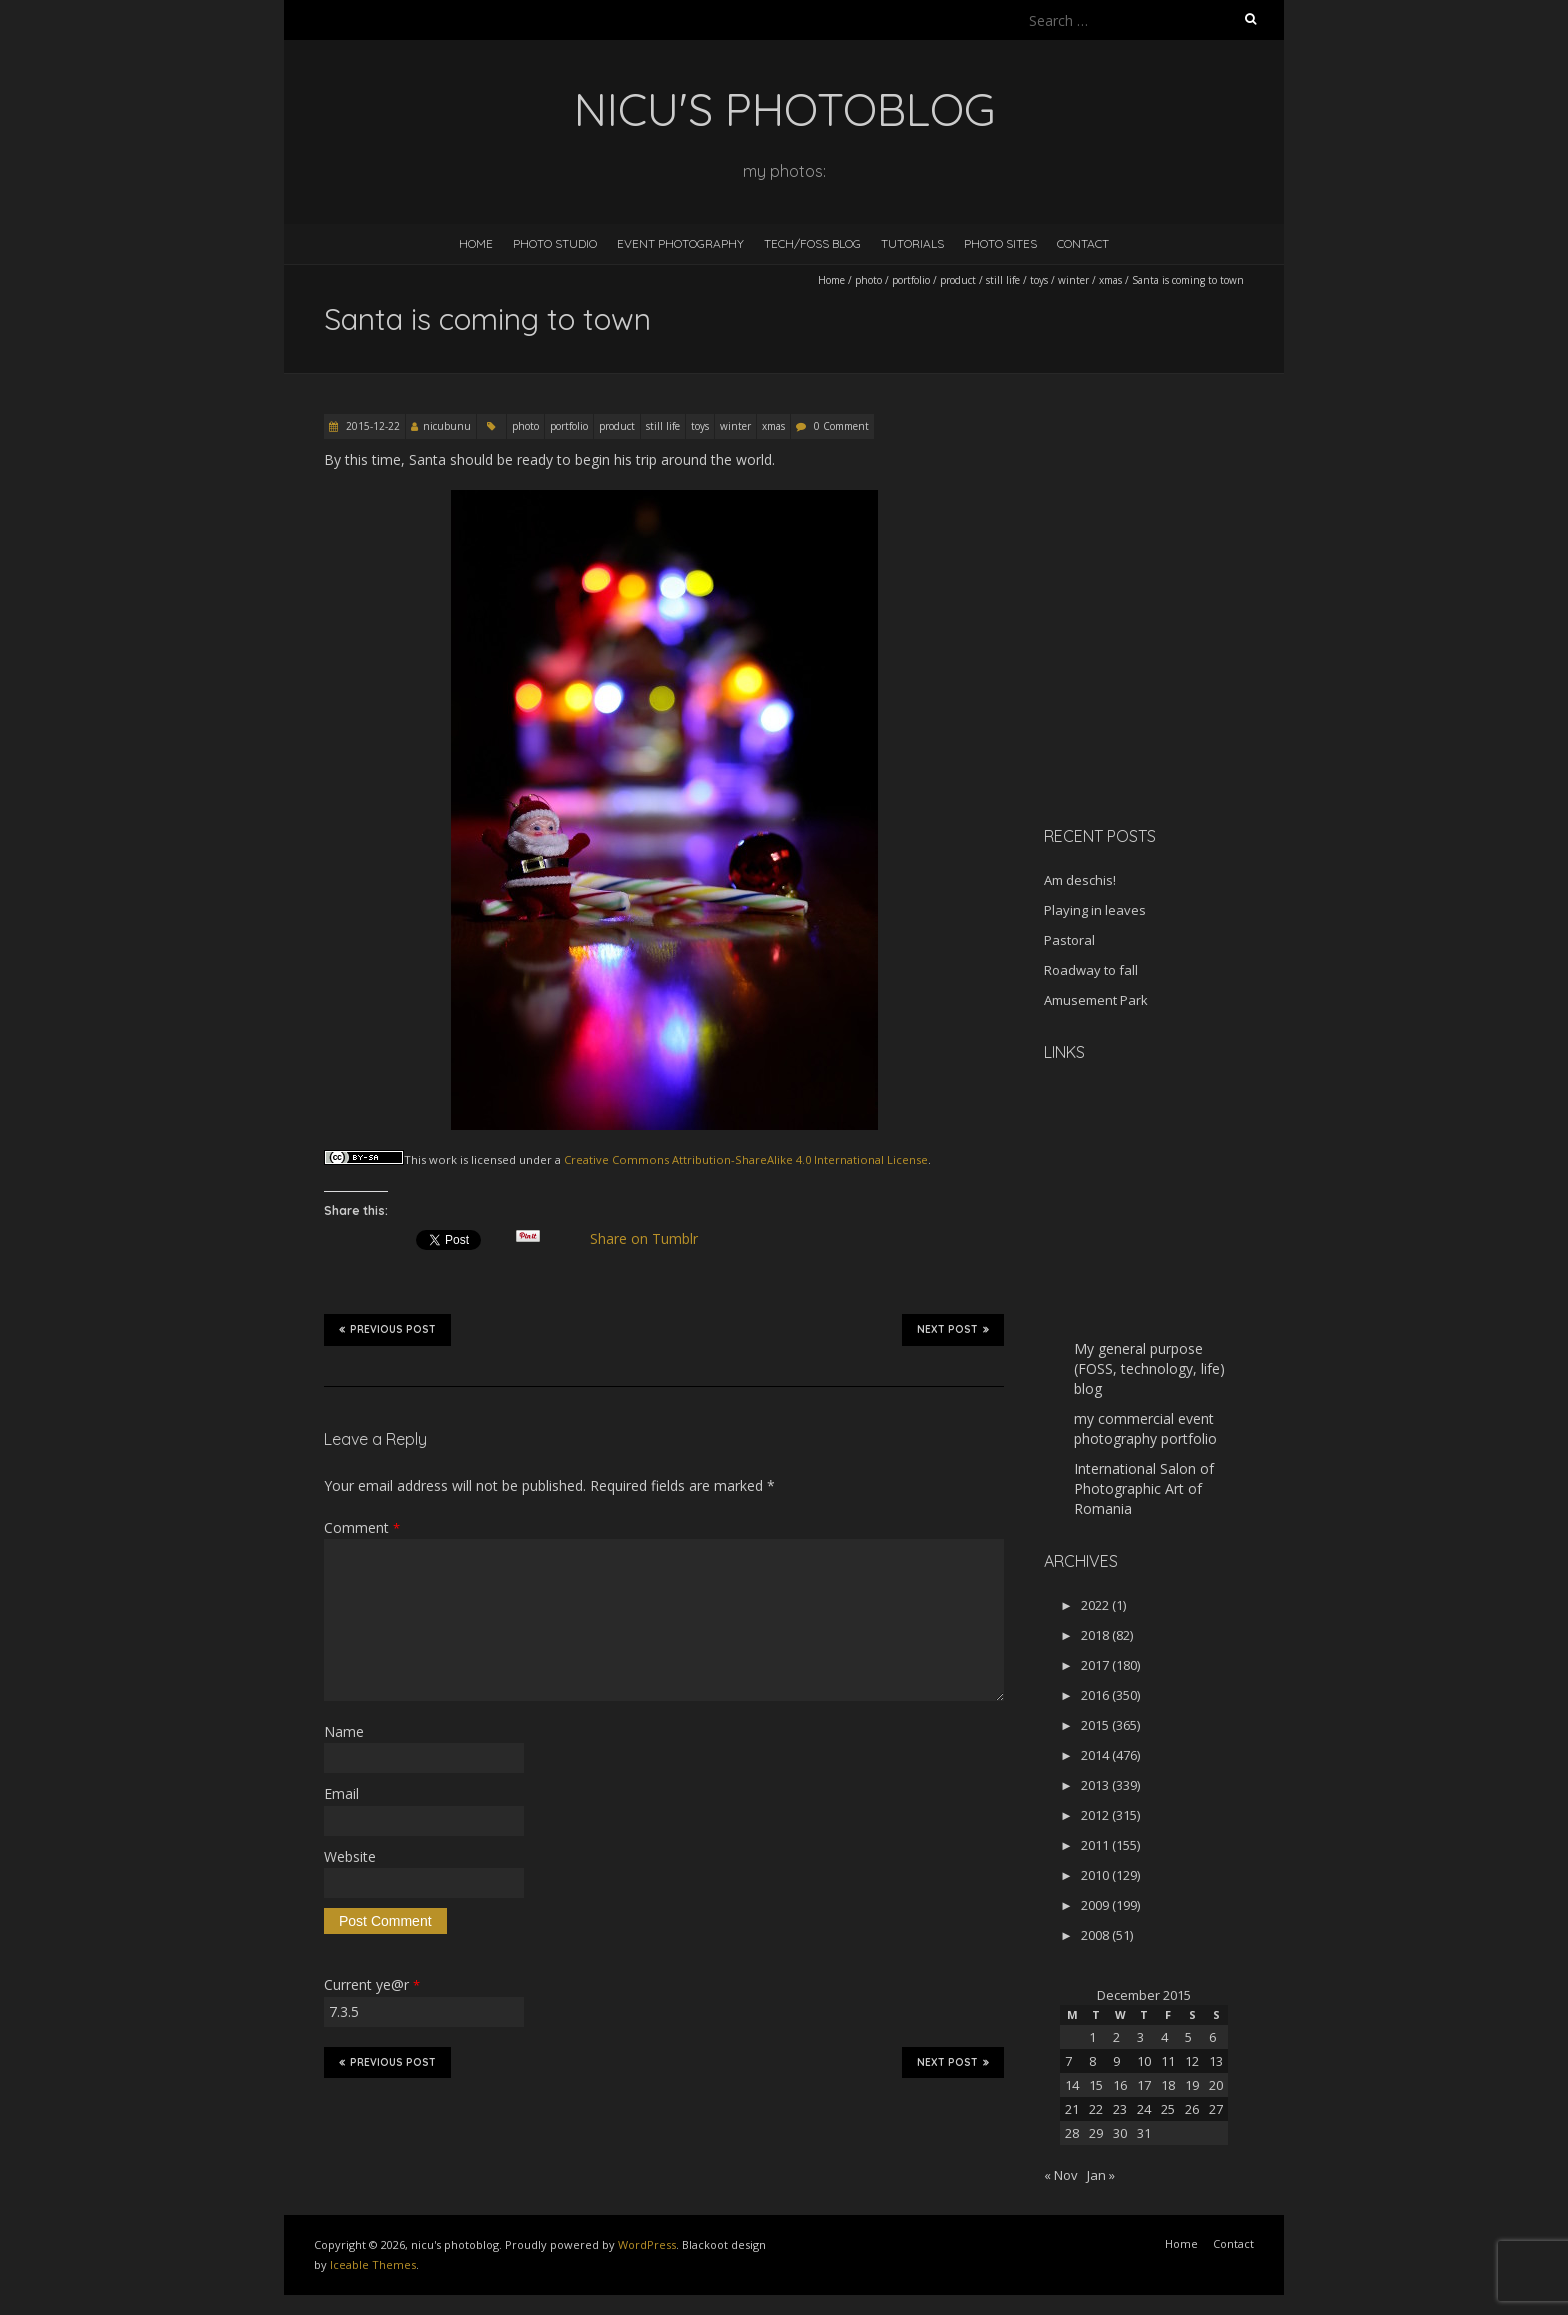 This screenshot has height=2315, width=1568. What do you see at coordinates (958, 280) in the screenshot?
I see `product` at bounding box center [958, 280].